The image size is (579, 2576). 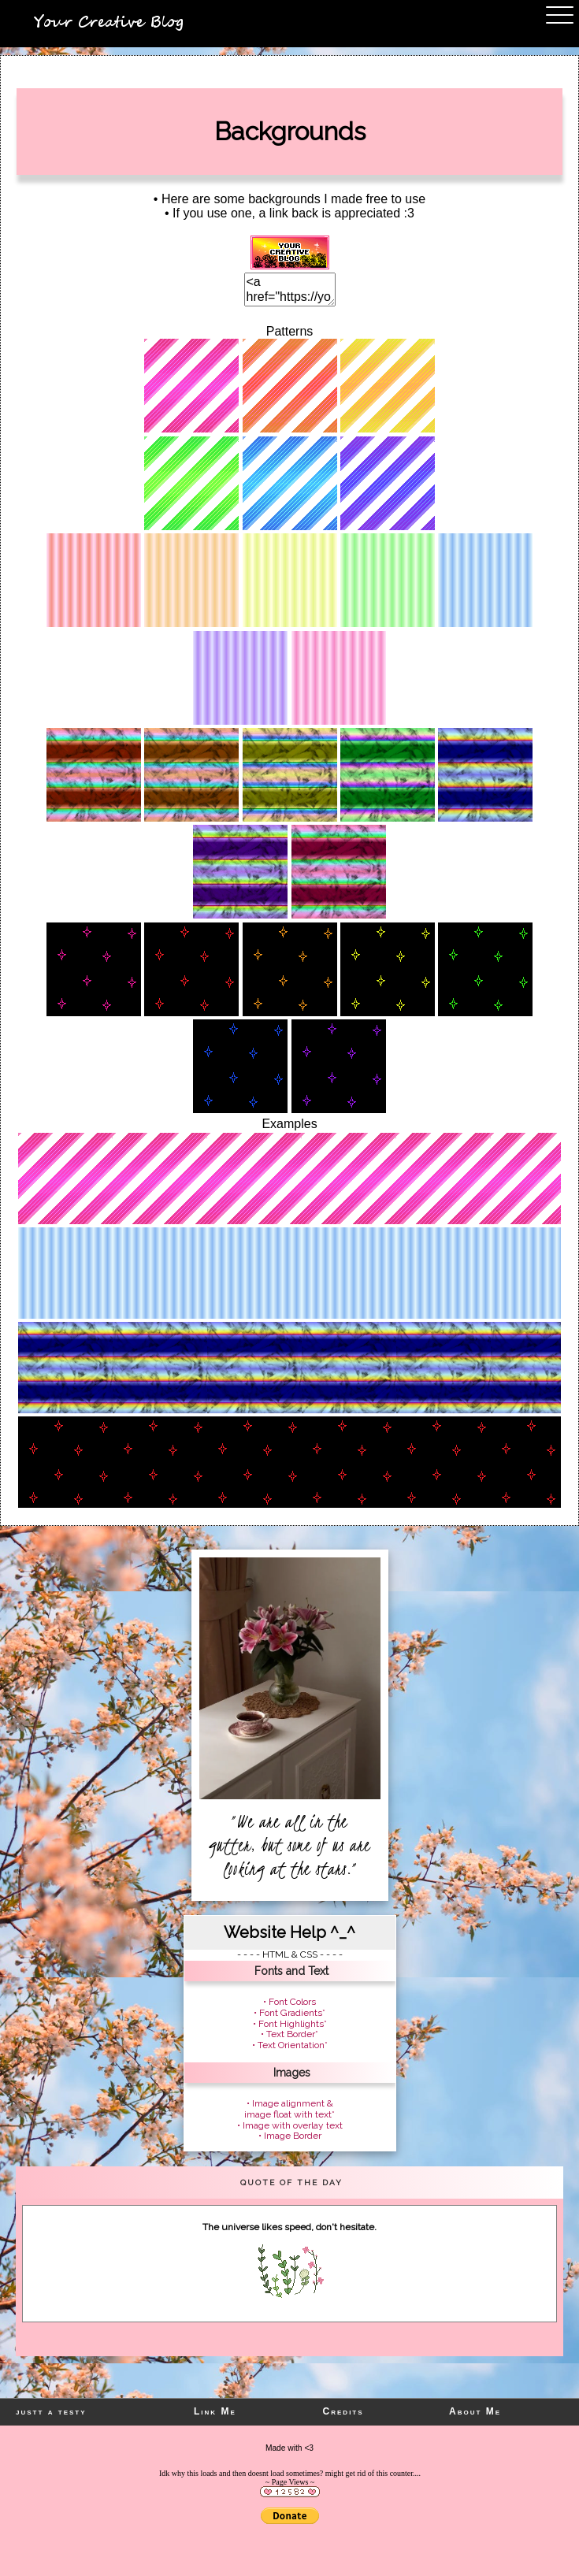 What do you see at coordinates (290, 2023) in the screenshot?
I see `• Font Highlights*` at bounding box center [290, 2023].